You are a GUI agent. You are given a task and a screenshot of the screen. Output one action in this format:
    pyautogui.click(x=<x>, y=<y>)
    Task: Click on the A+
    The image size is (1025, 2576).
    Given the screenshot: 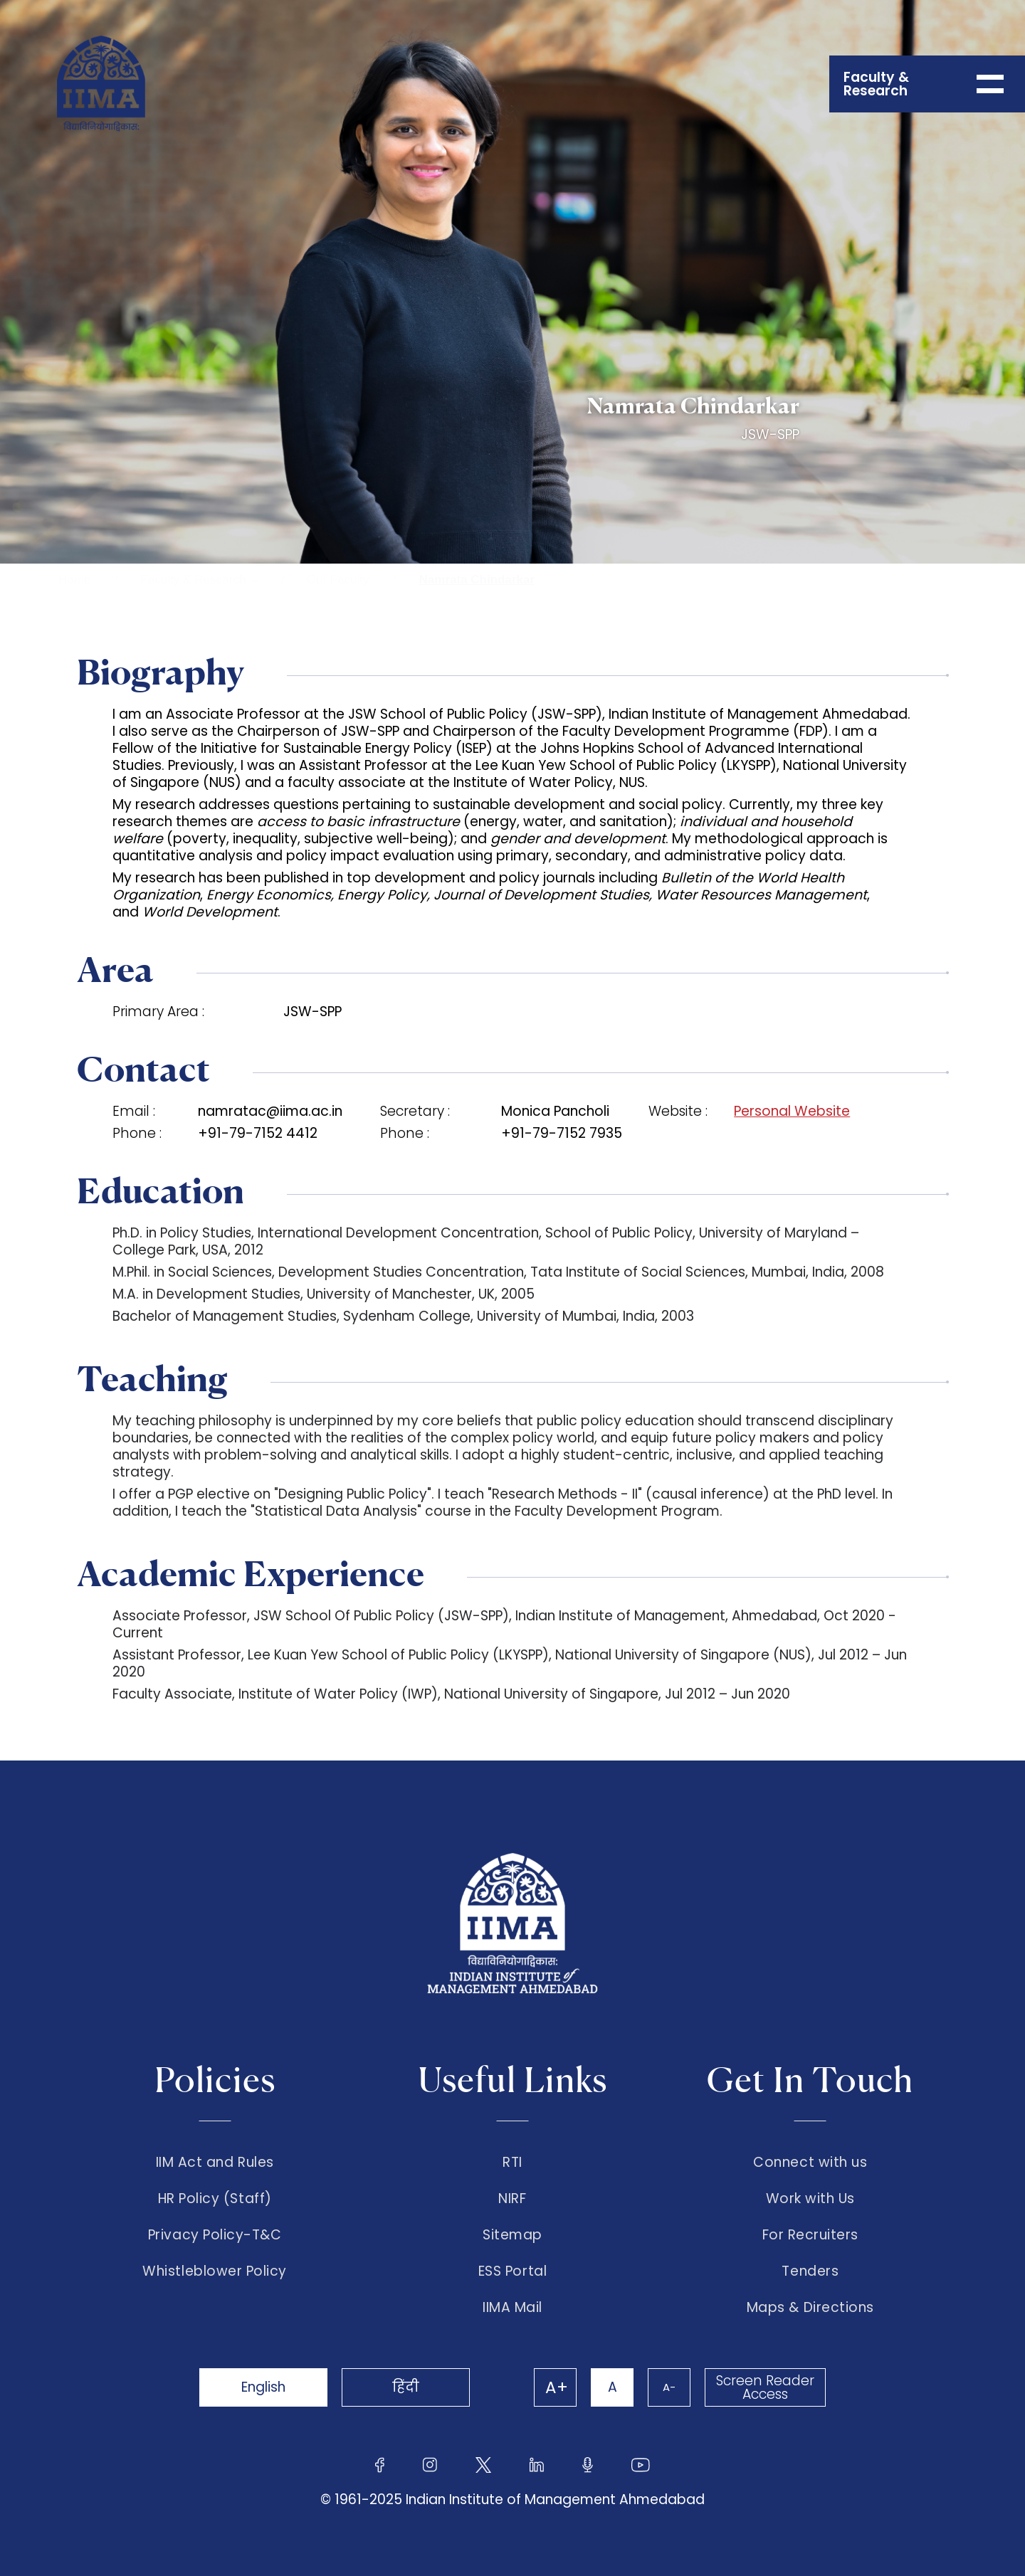 What is the action you would take?
    pyautogui.click(x=556, y=2387)
    